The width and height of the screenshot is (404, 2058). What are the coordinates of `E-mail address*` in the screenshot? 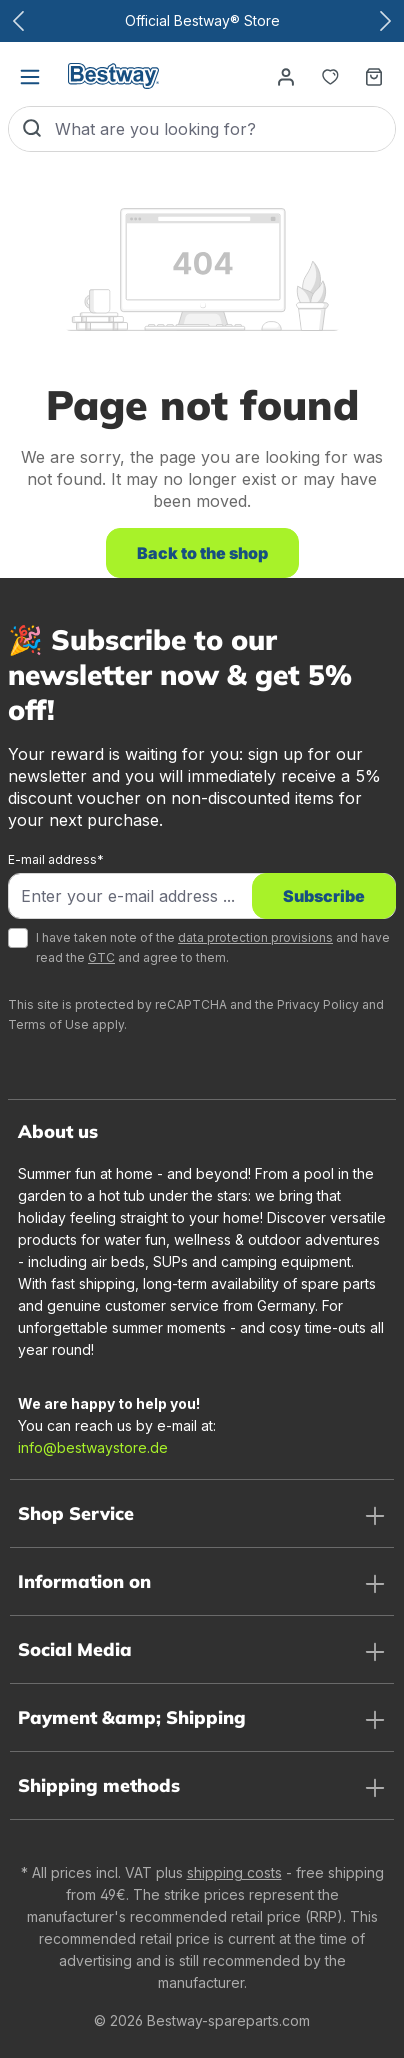 It's located at (56, 859).